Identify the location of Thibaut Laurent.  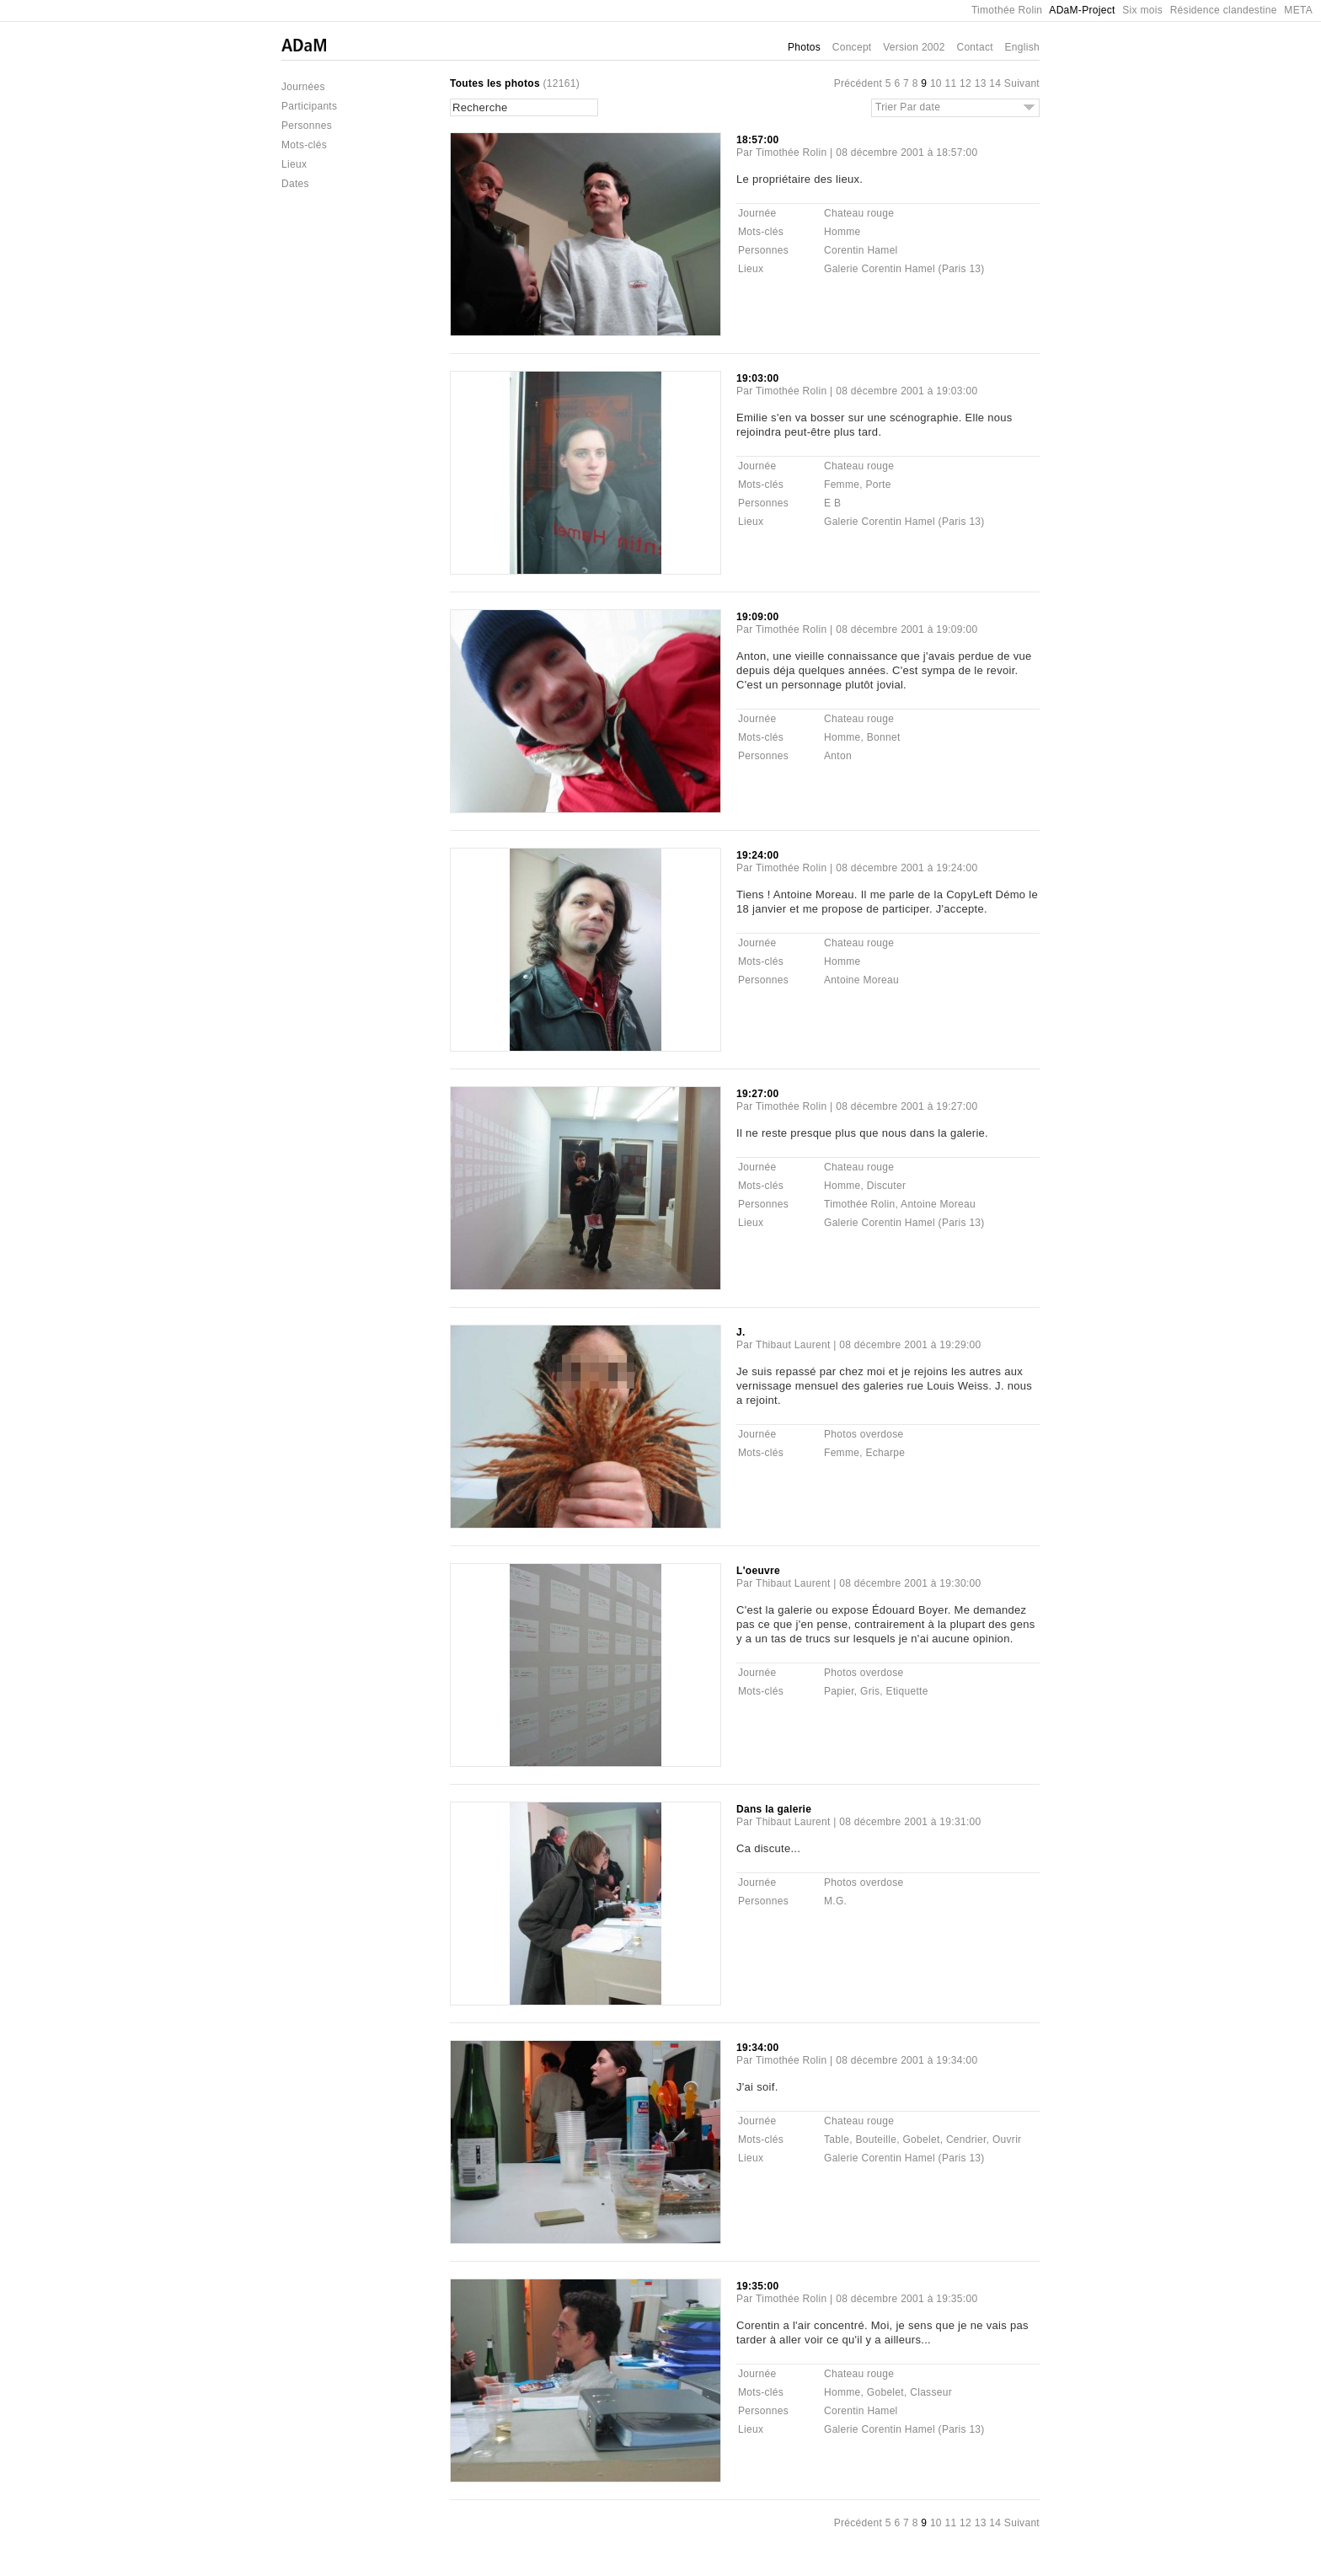
(793, 1345).